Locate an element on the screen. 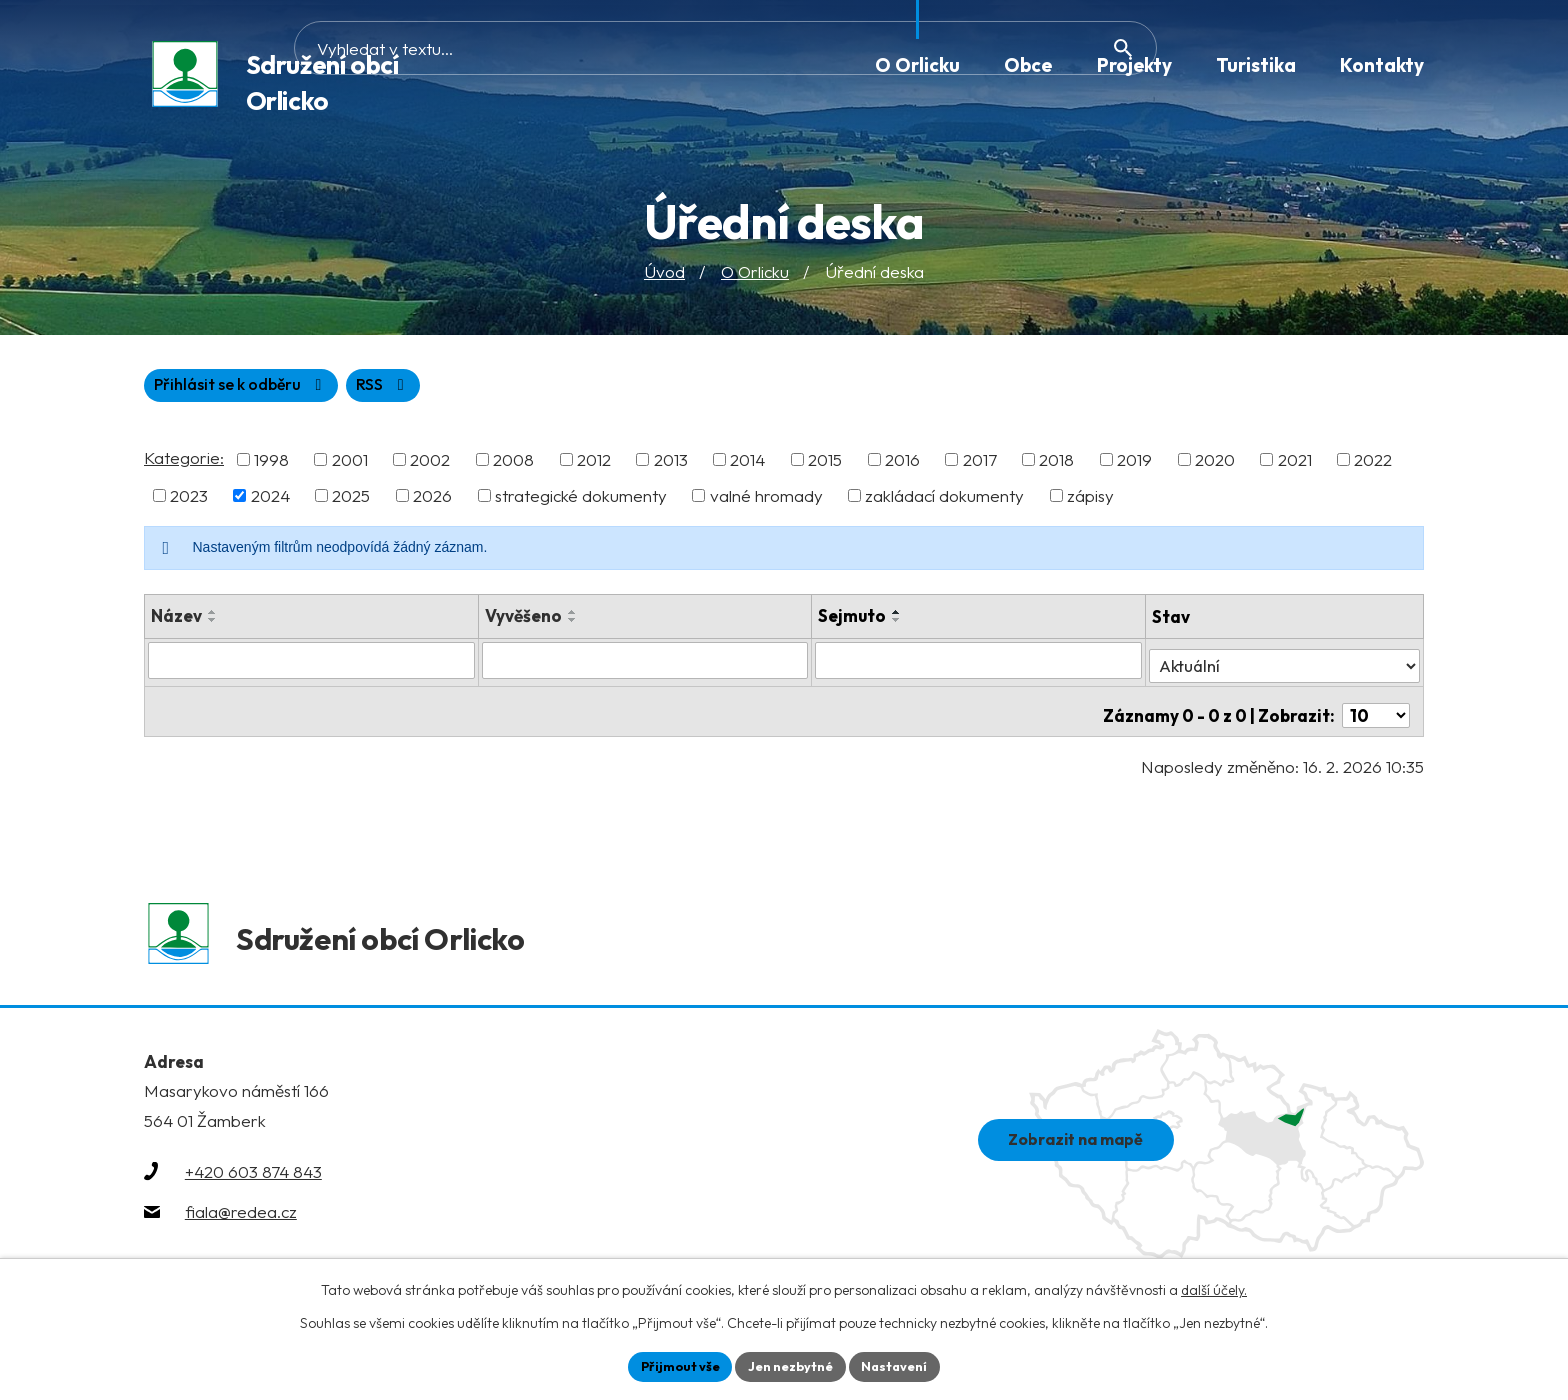  [Seřadit podle Vyvěšeno vzestupně] is located at coordinates (573, 617).